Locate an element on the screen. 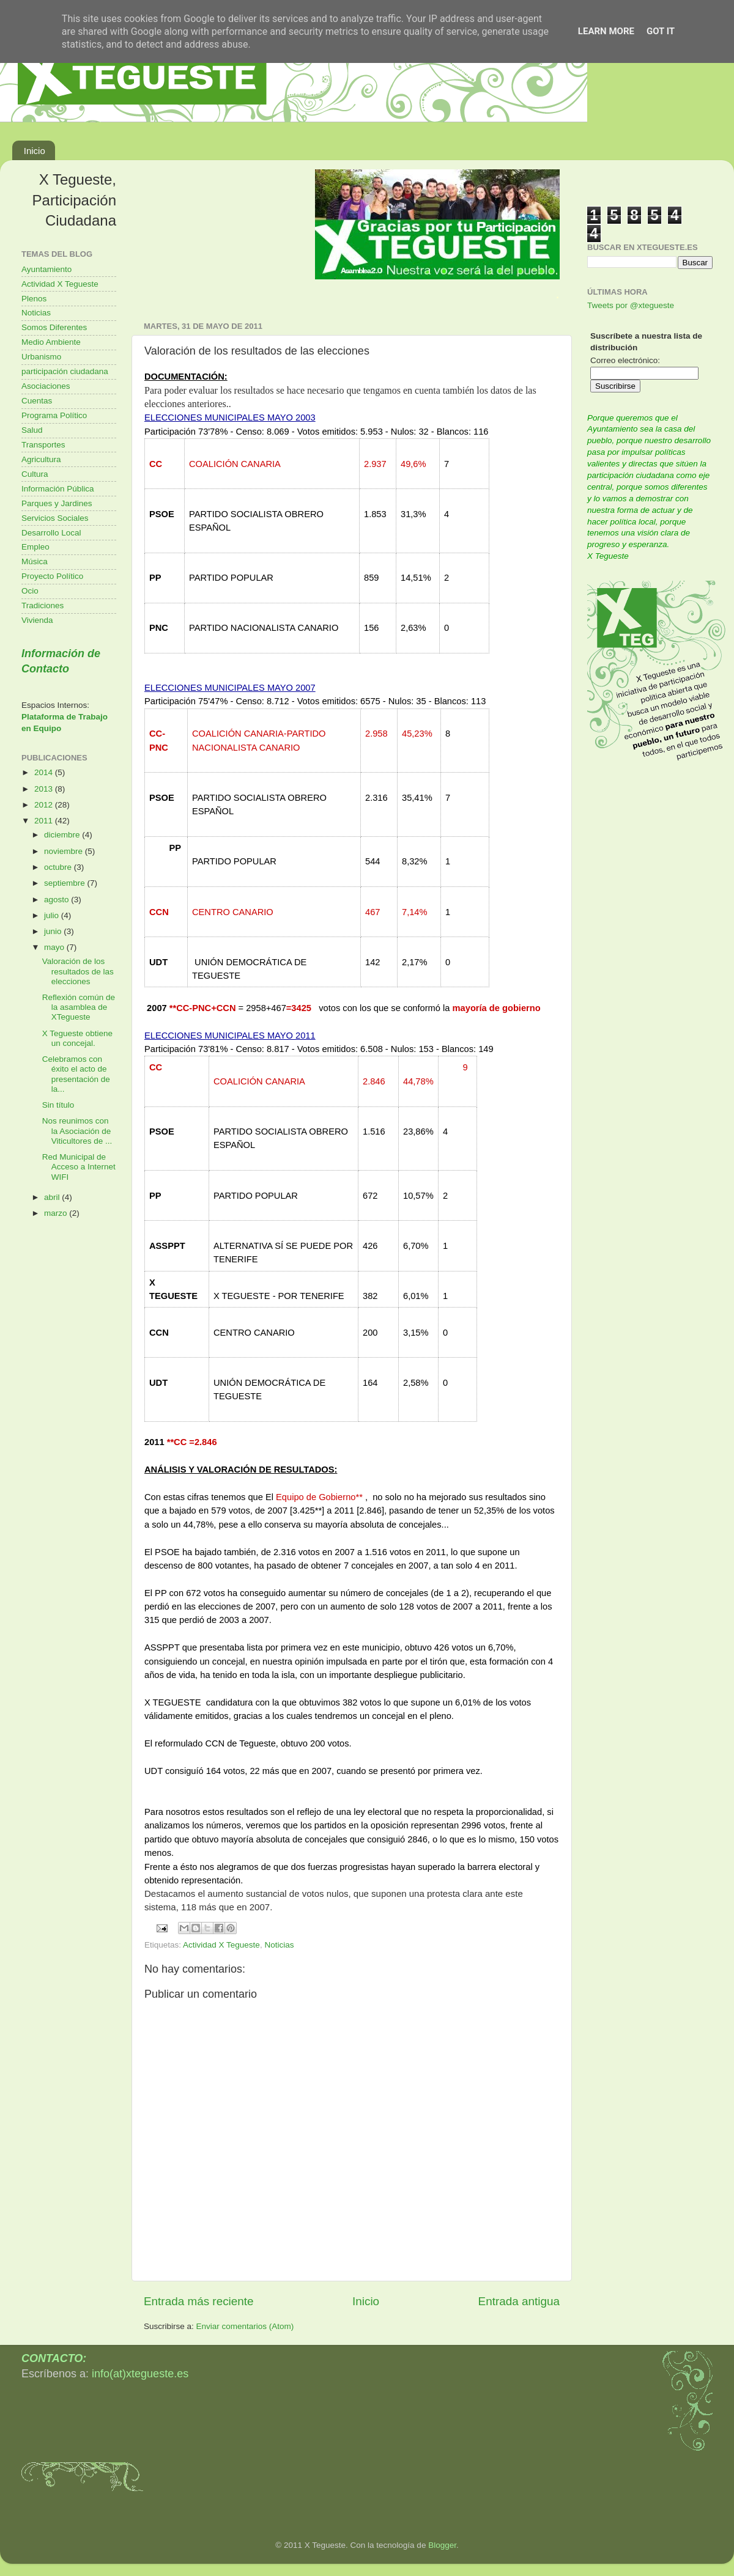  Actividad X Tegueste is located at coordinates (221, 1944).